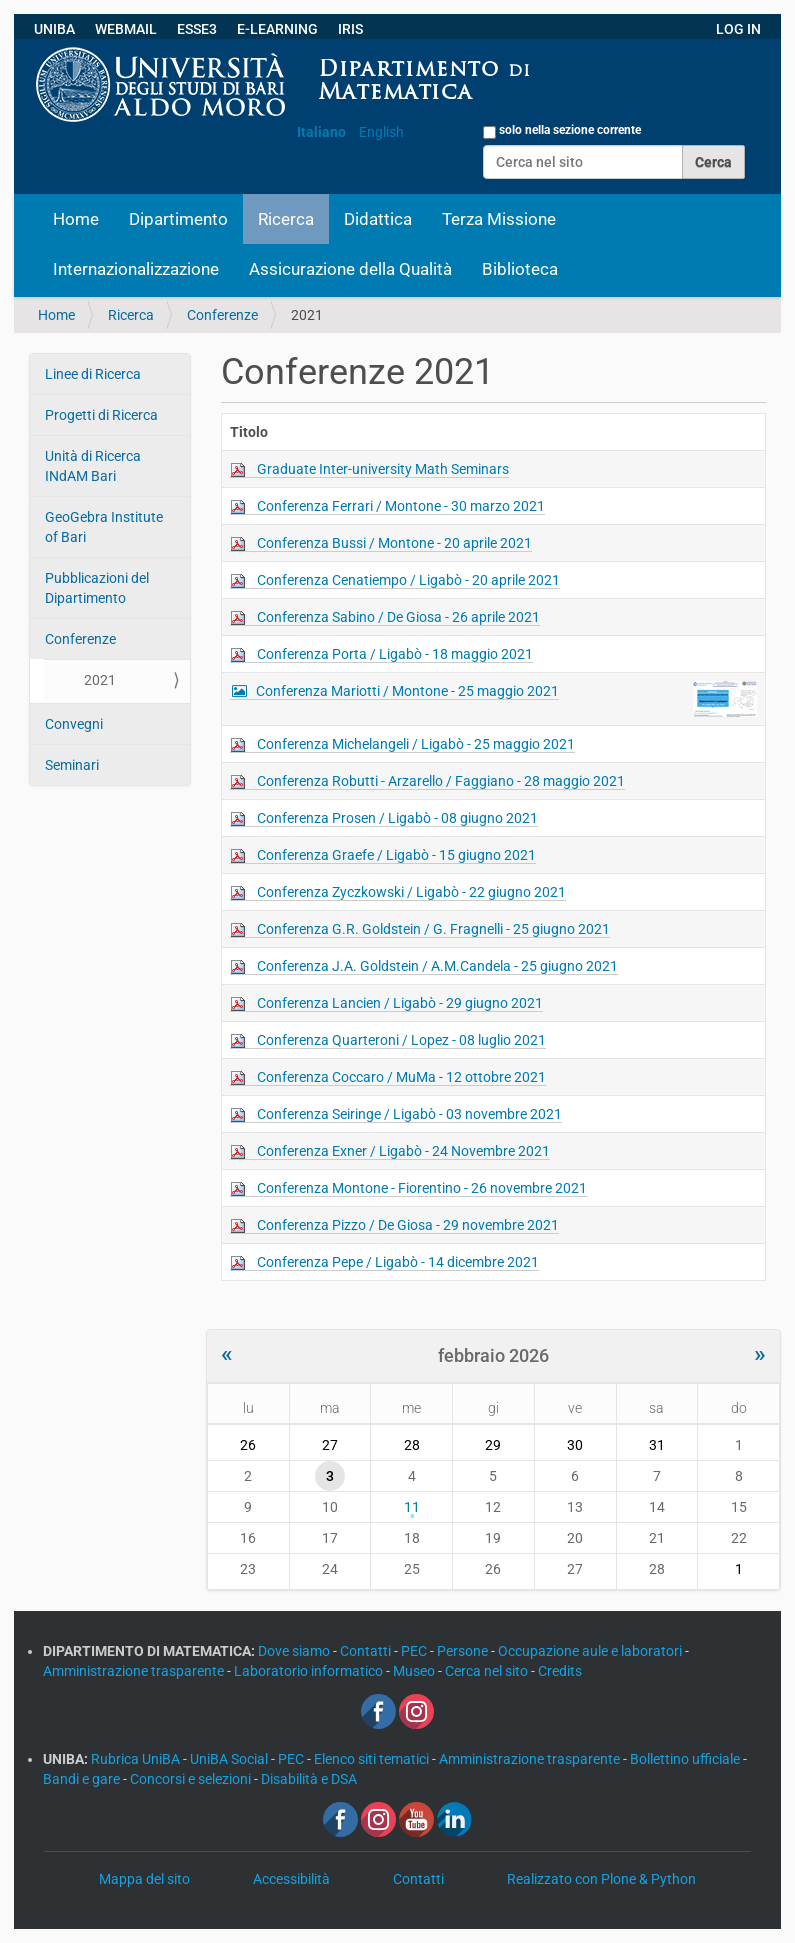  Describe the element at coordinates (321, 132) in the screenshot. I see `Italiano` at that location.